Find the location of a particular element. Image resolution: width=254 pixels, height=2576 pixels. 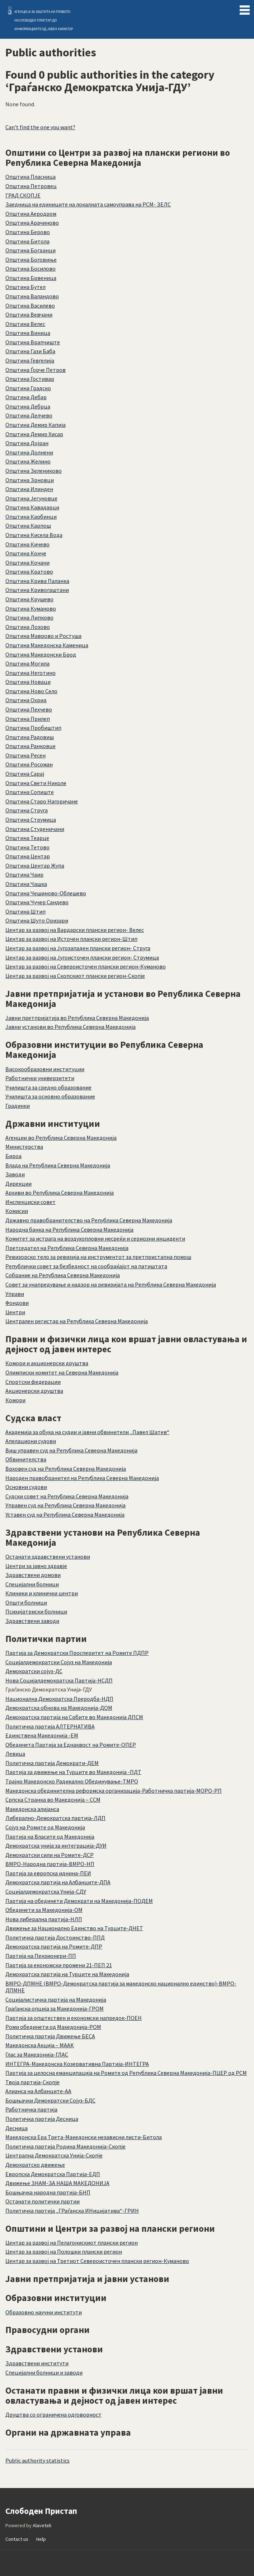

Општина Гази Баба is located at coordinates (30, 351).